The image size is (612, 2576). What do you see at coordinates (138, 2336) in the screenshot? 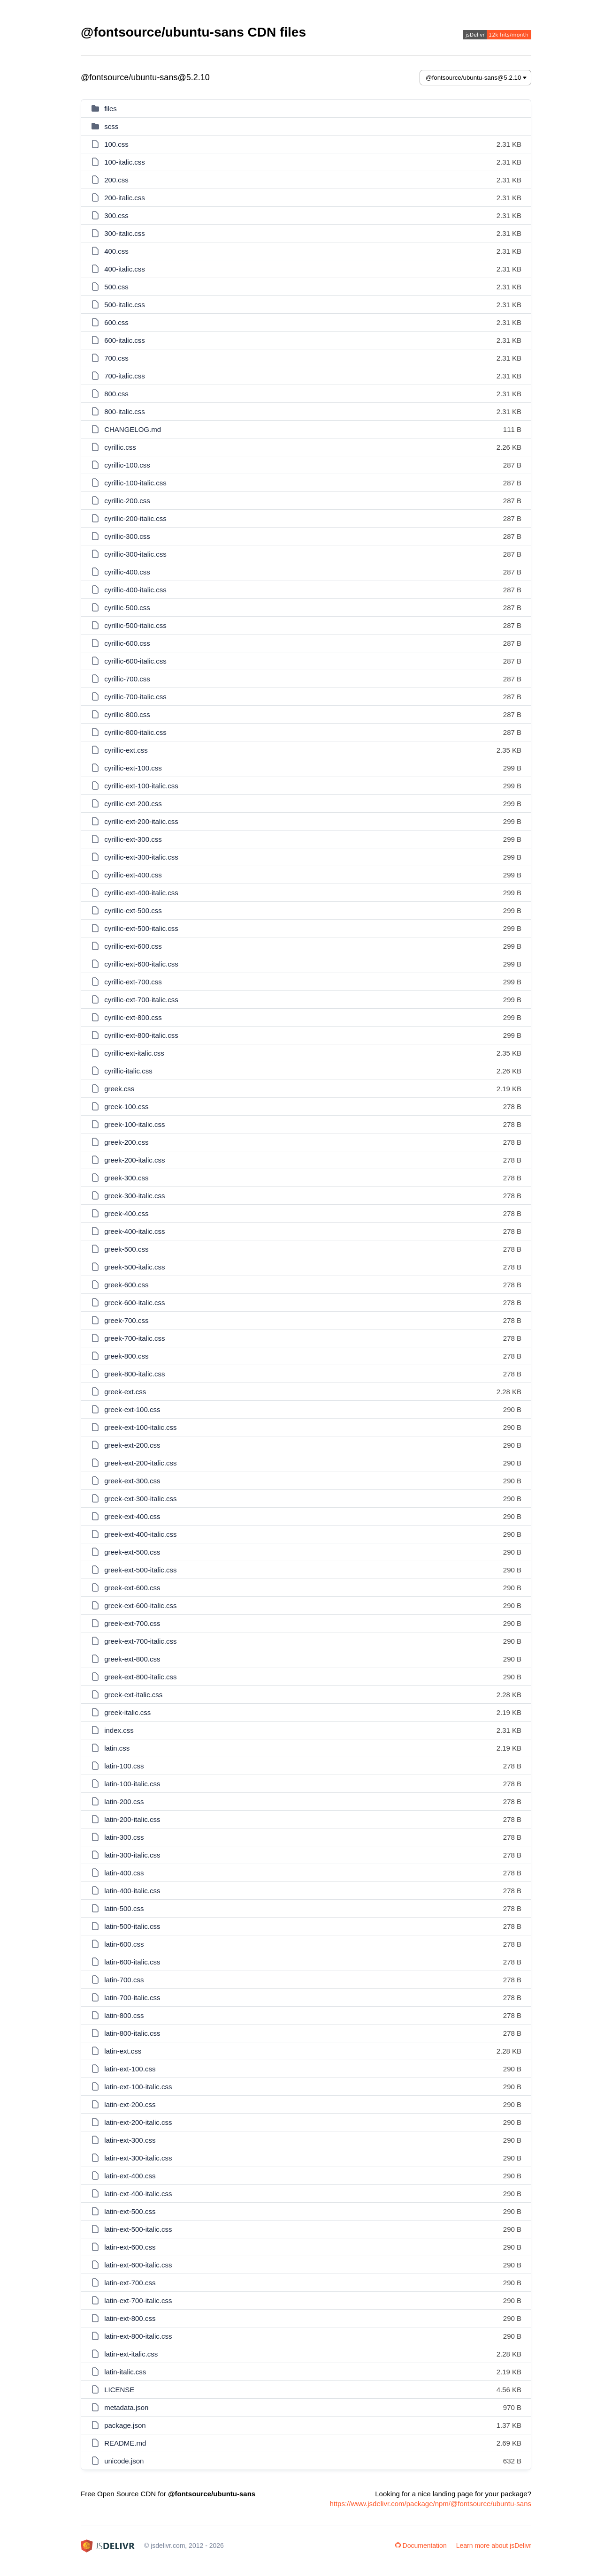
I see `latin-ext-800-italic.css` at bounding box center [138, 2336].